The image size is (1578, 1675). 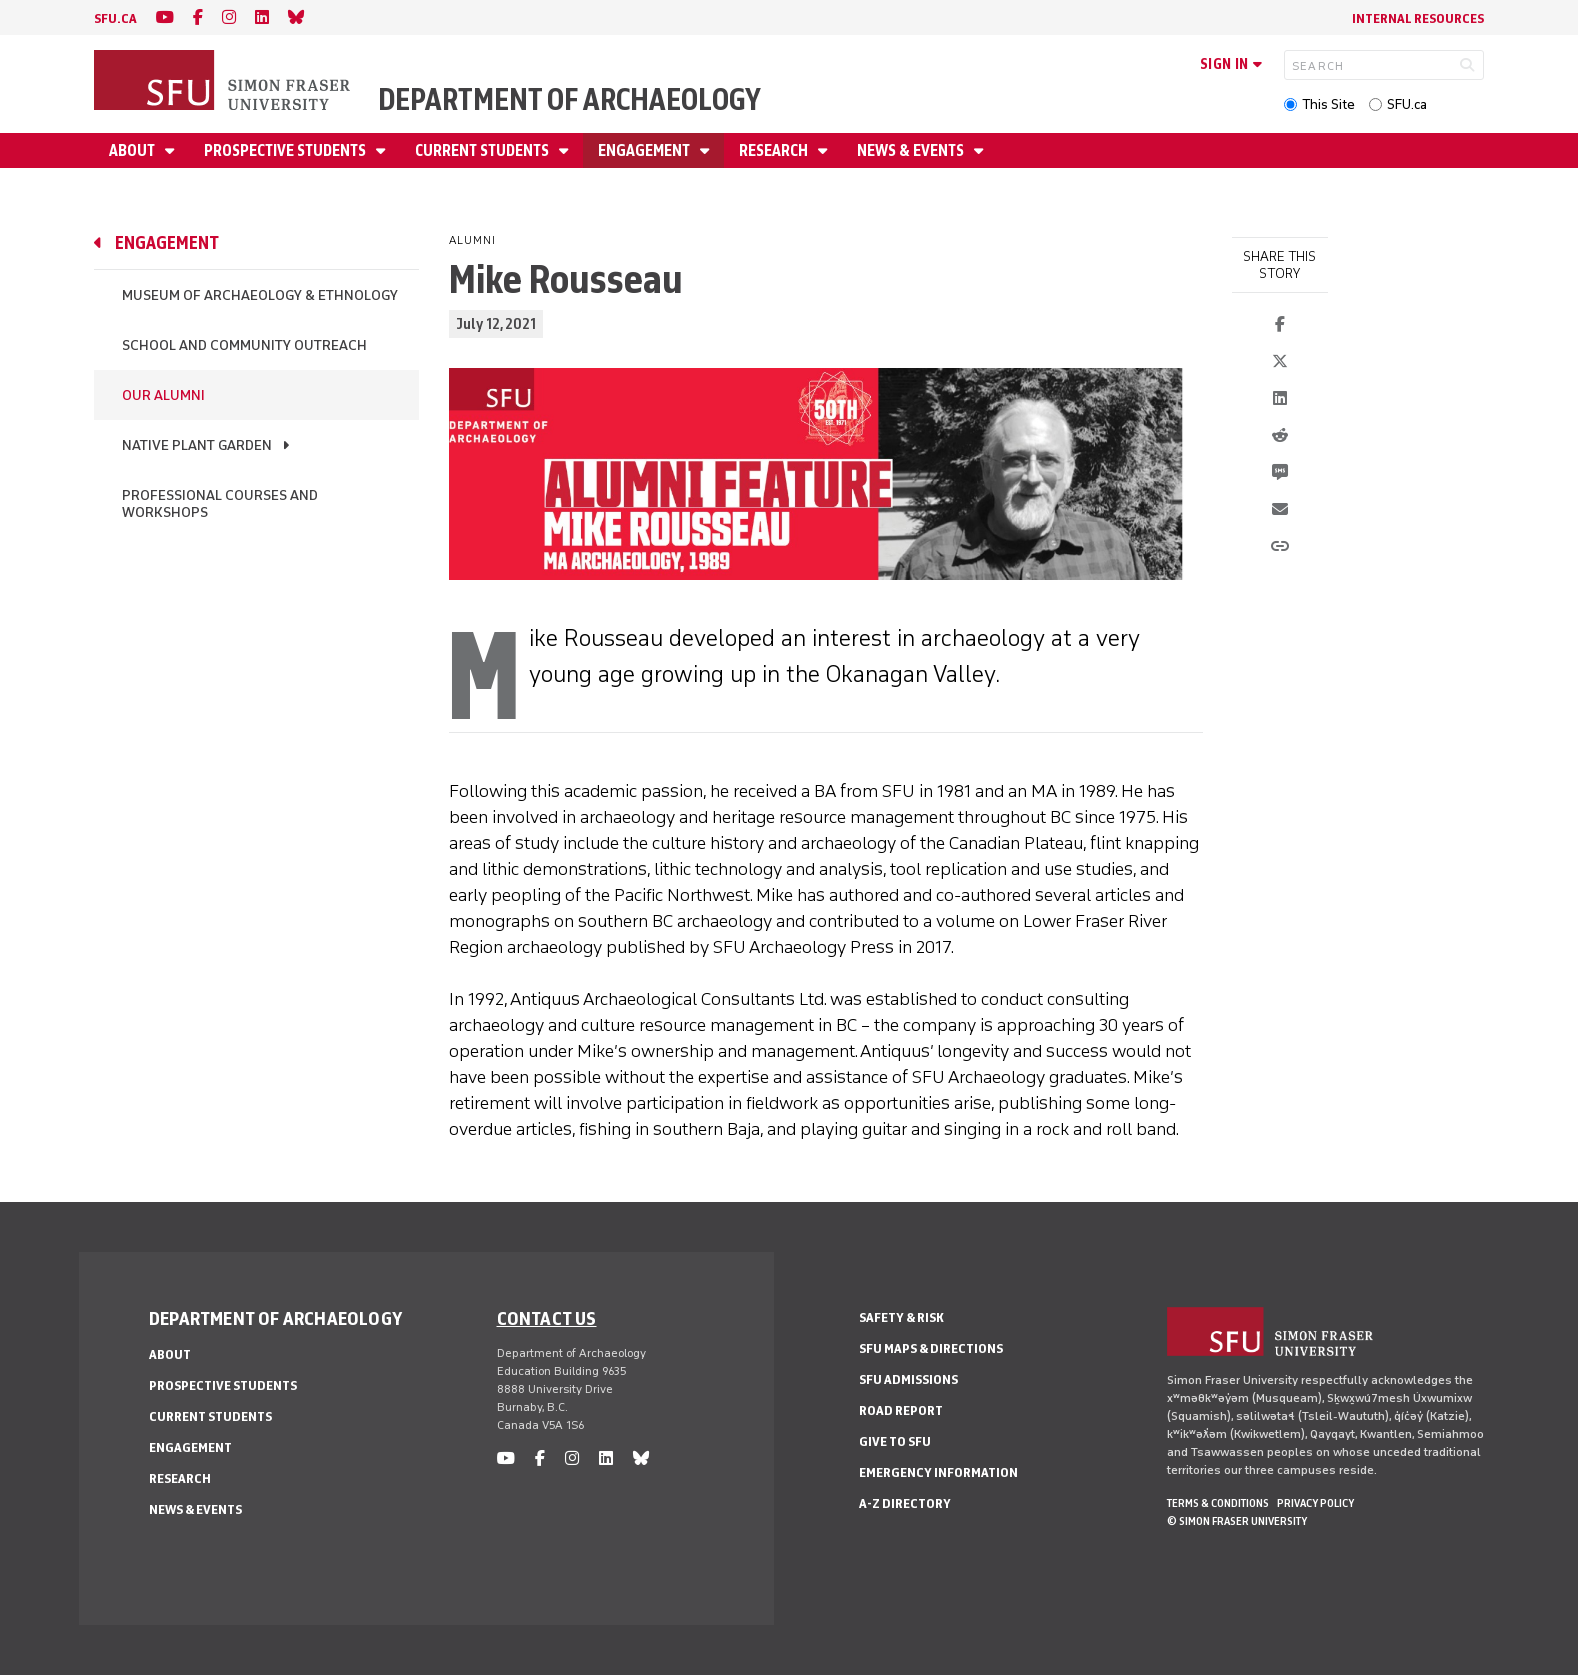 I want to click on Research, so click(x=775, y=150).